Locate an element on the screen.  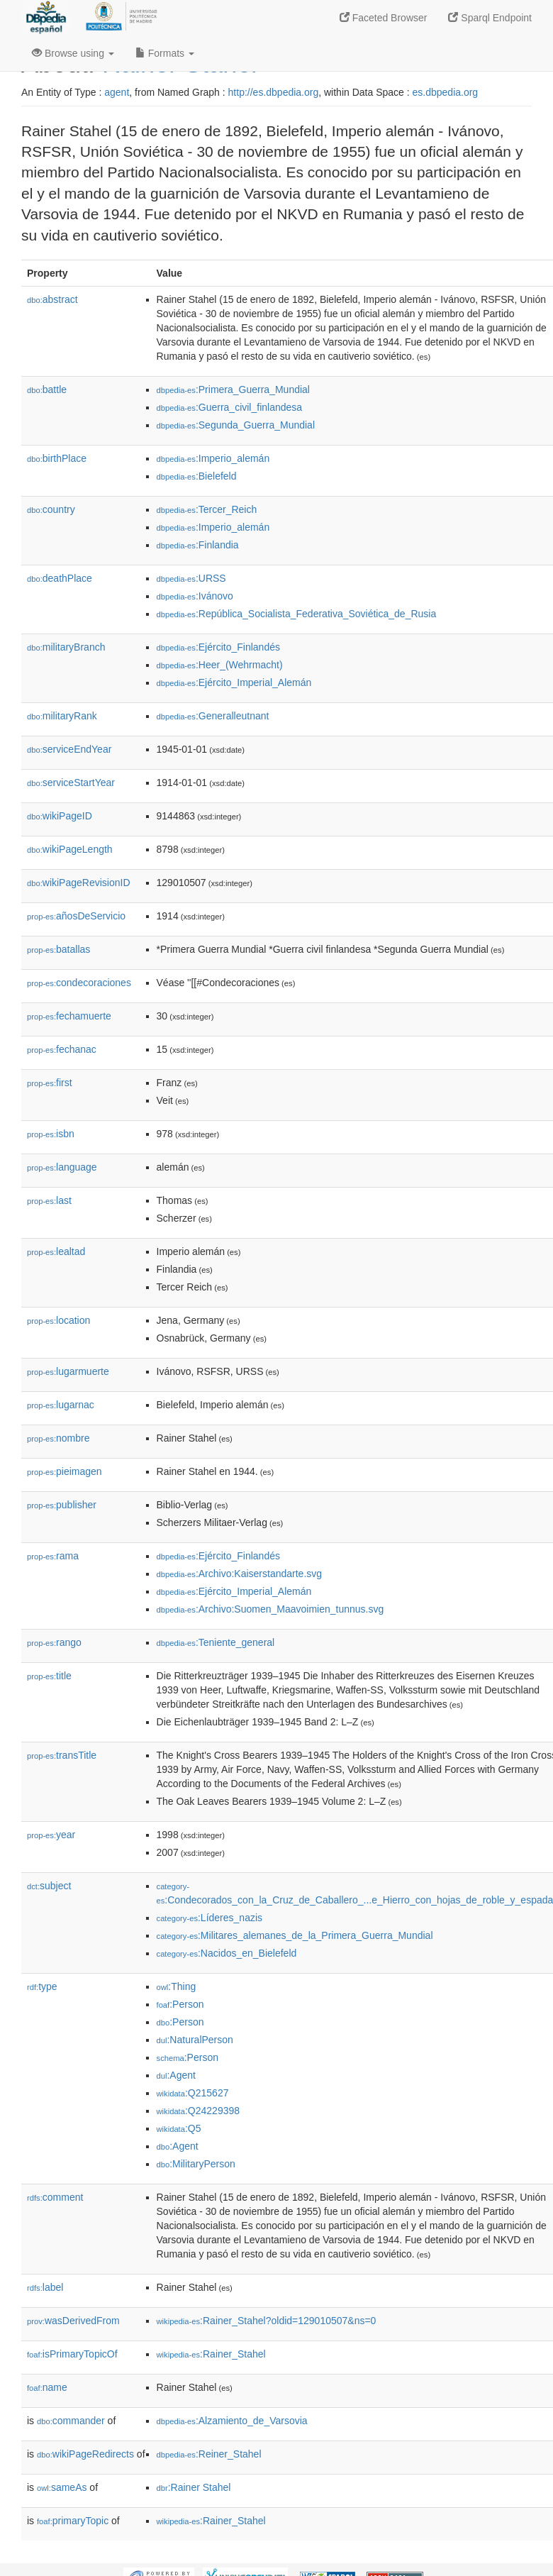
sameAs is located at coordinates (61, 2487).